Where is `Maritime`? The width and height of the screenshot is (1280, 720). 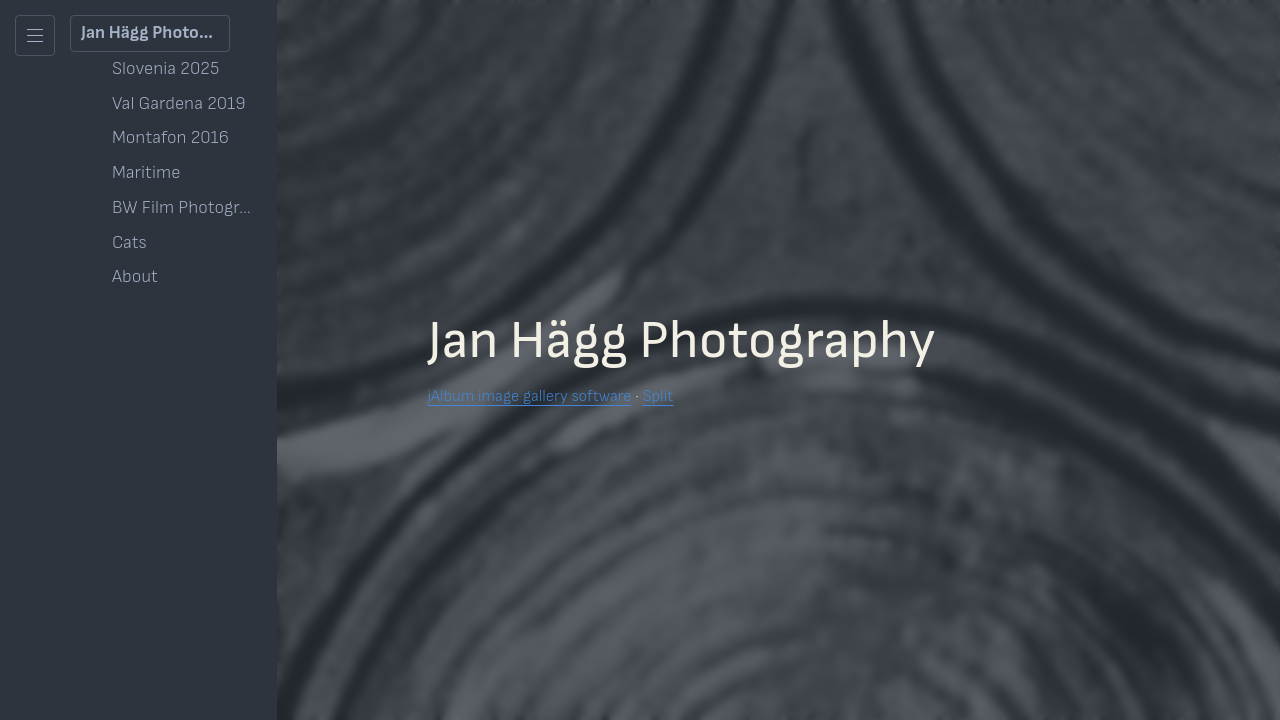 Maritime is located at coordinates (146, 172).